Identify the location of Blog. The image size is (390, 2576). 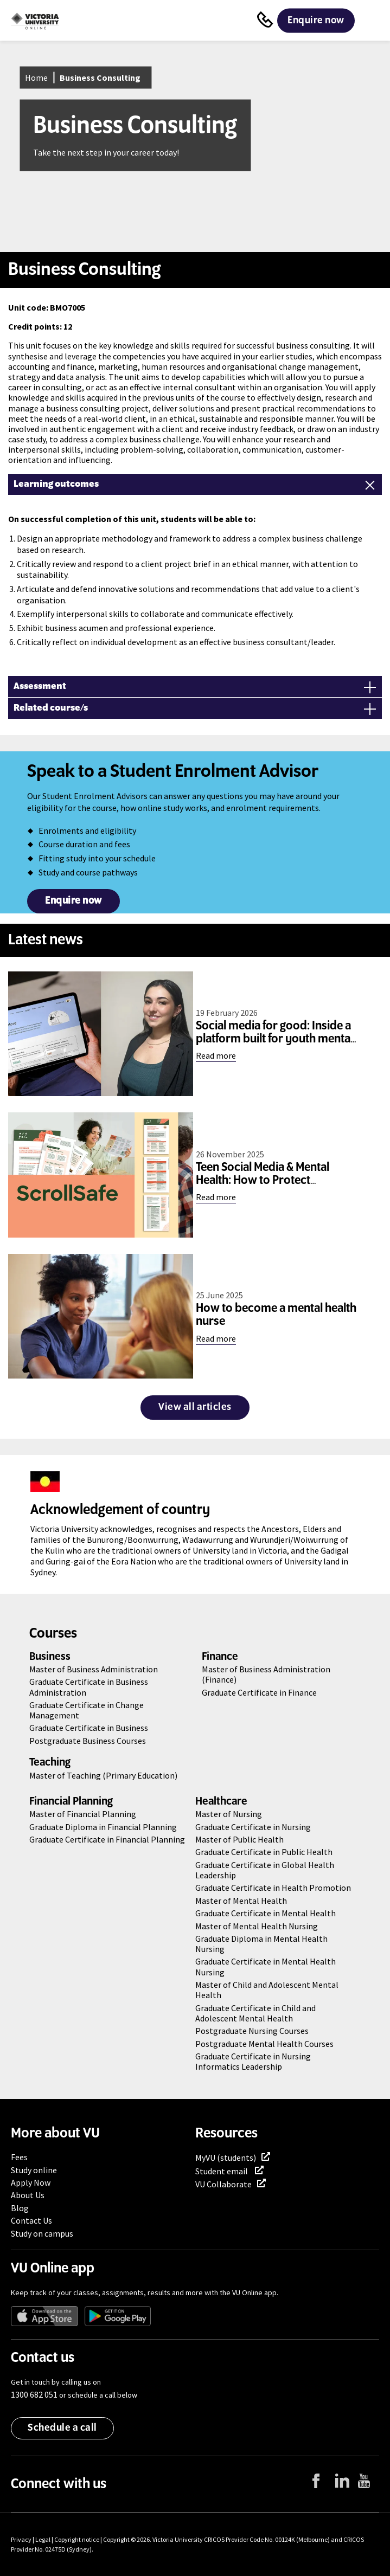
(20, 2208).